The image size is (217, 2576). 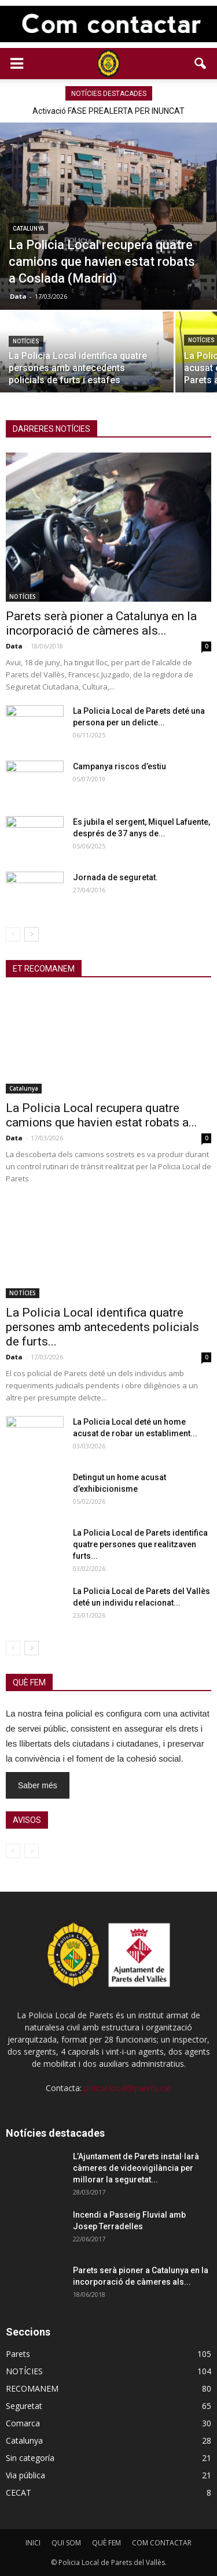 I want to click on Parets serà pioner a Catalunya en la incorporació de càmeres als..., so click(x=101, y=623).